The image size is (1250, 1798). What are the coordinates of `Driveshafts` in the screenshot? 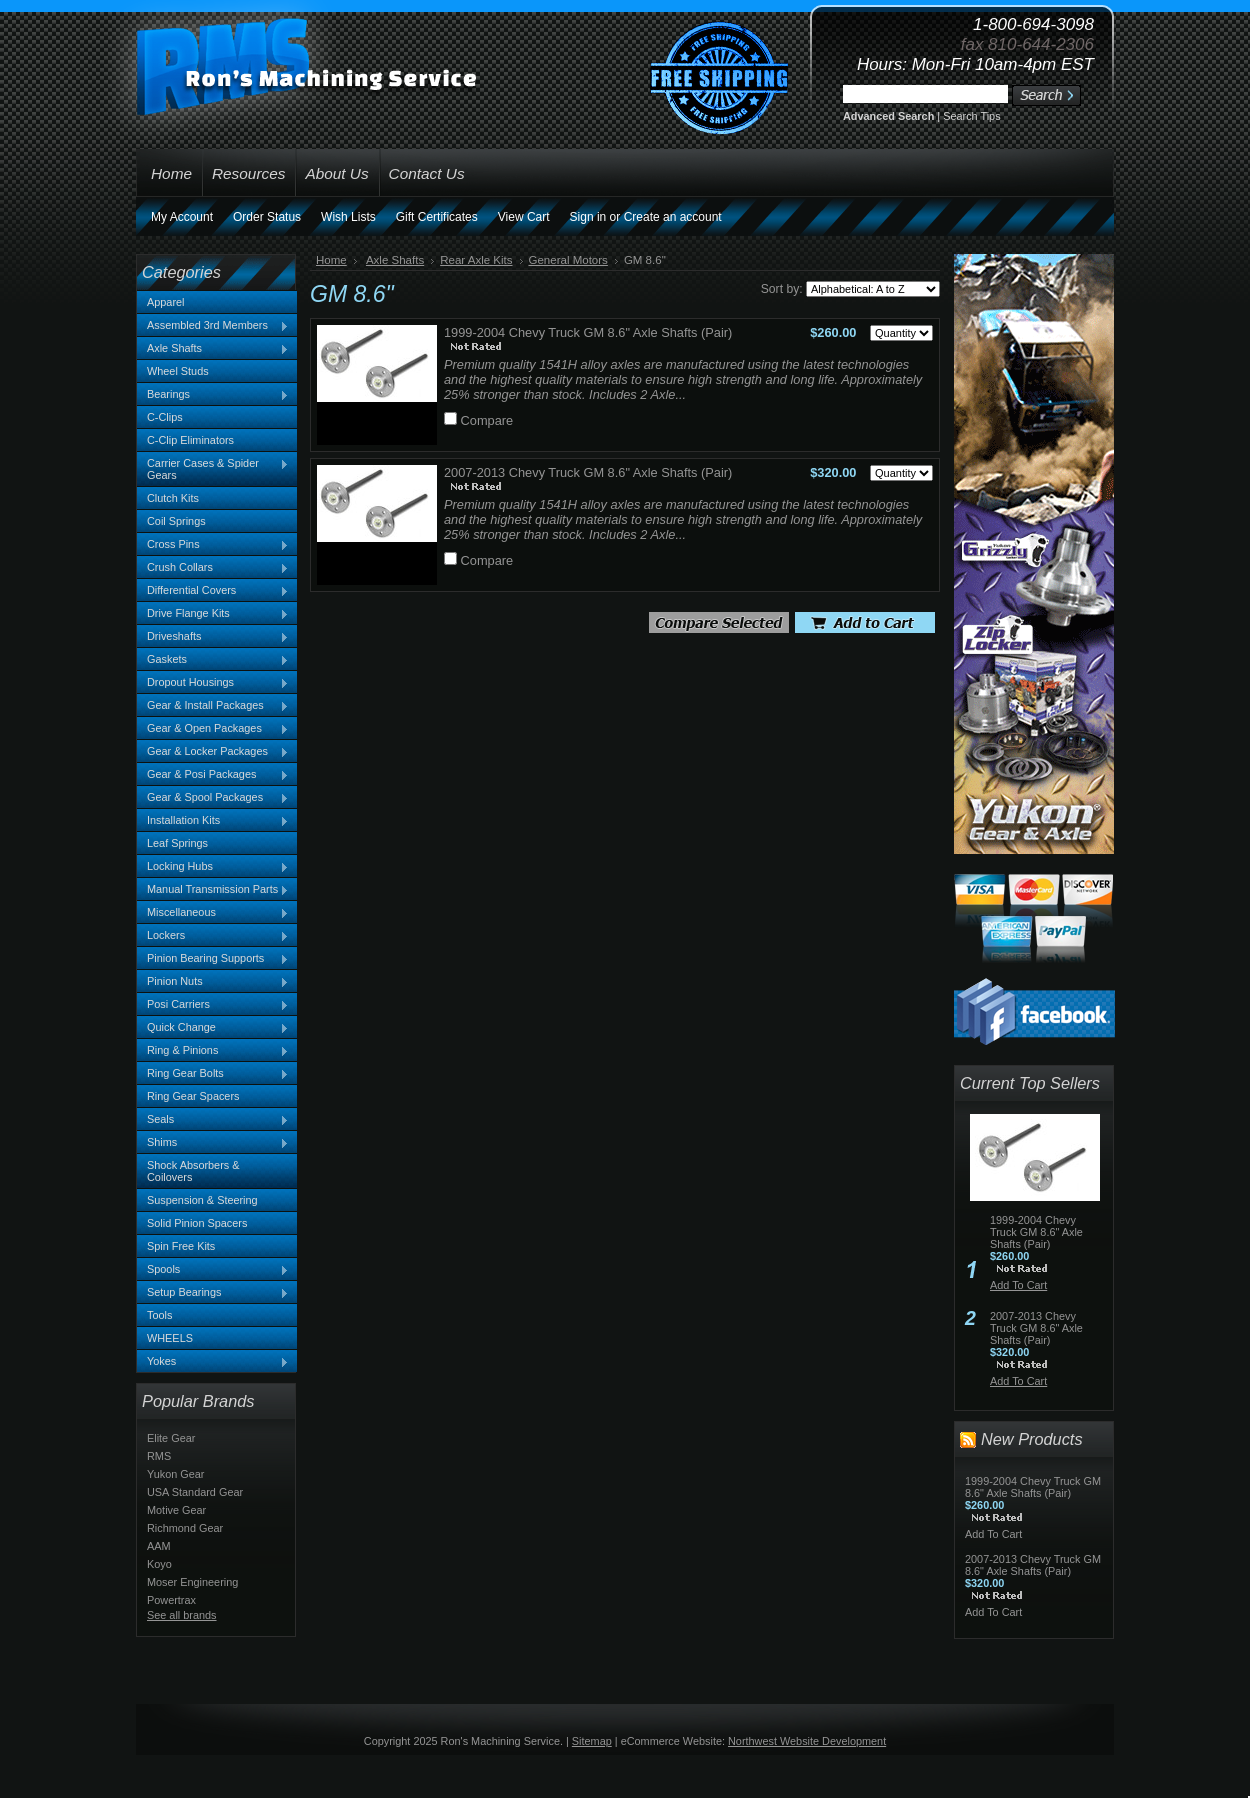 It's located at (213, 637).